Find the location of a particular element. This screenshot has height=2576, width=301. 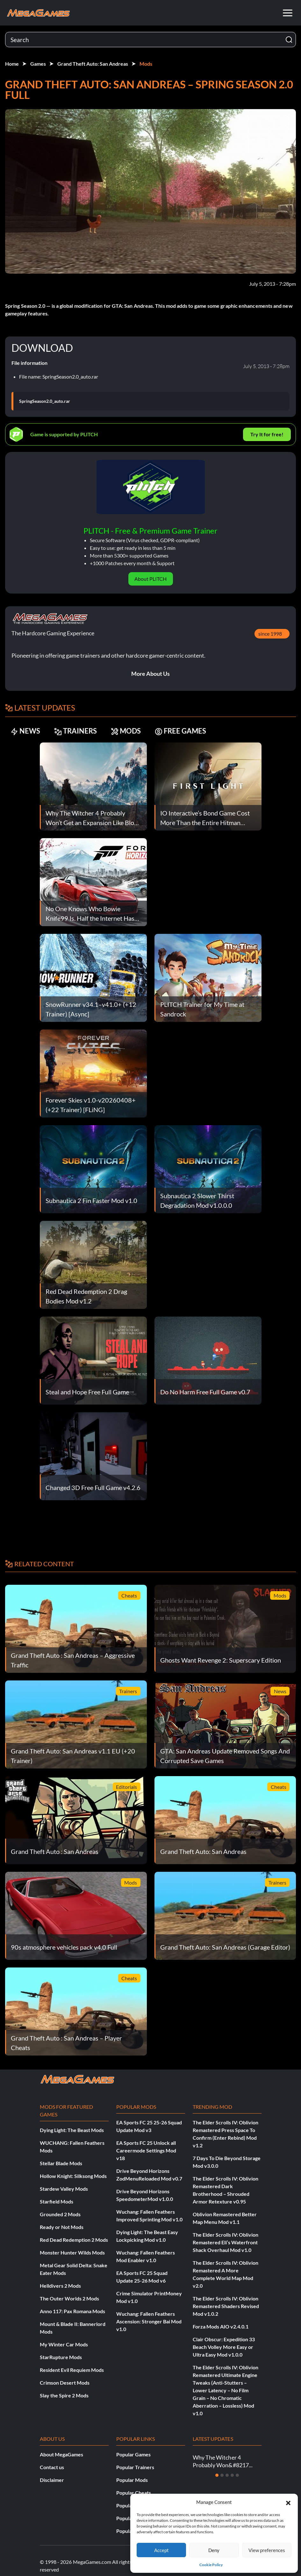

FREE GAMES is located at coordinates (180, 731).